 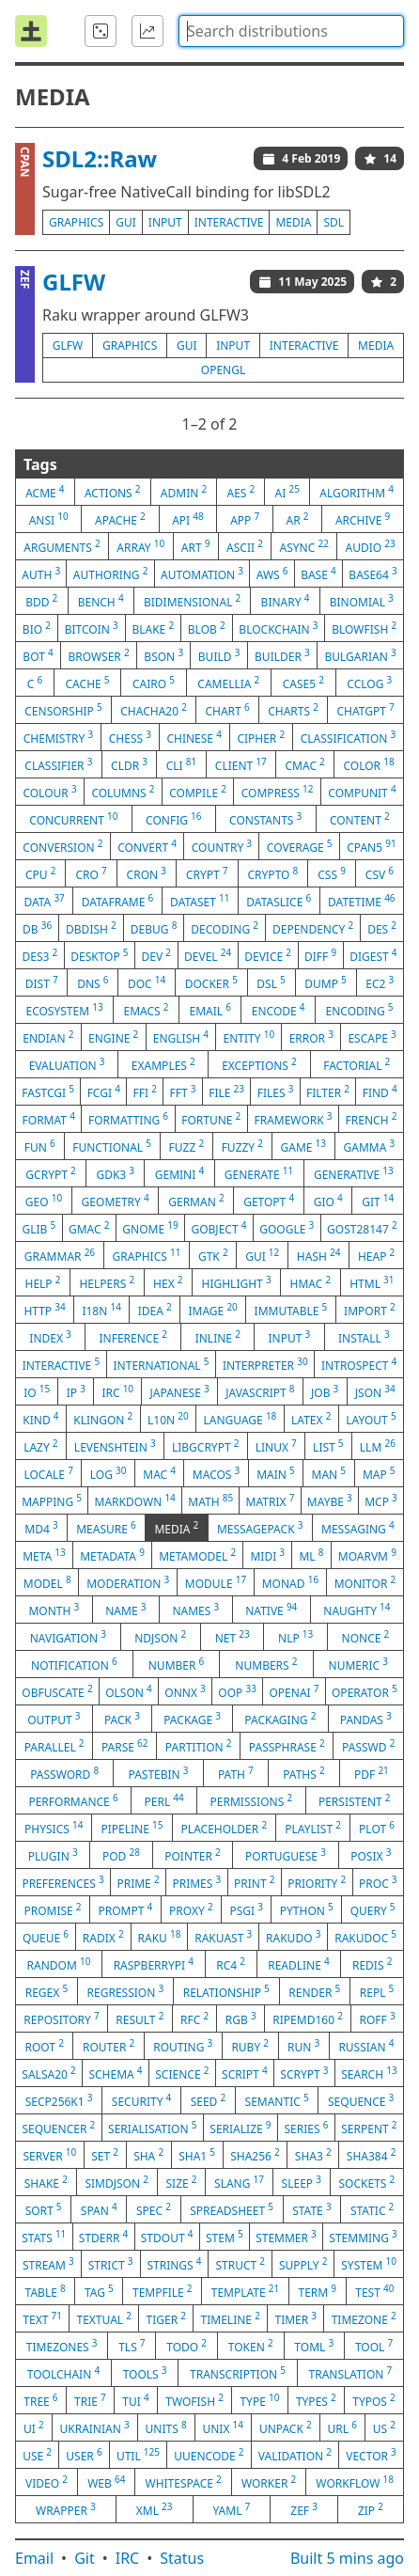 What do you see at coordinates (115, 1200) in the screenshot?
I see `geometry` at bounding box center [115, 1200].